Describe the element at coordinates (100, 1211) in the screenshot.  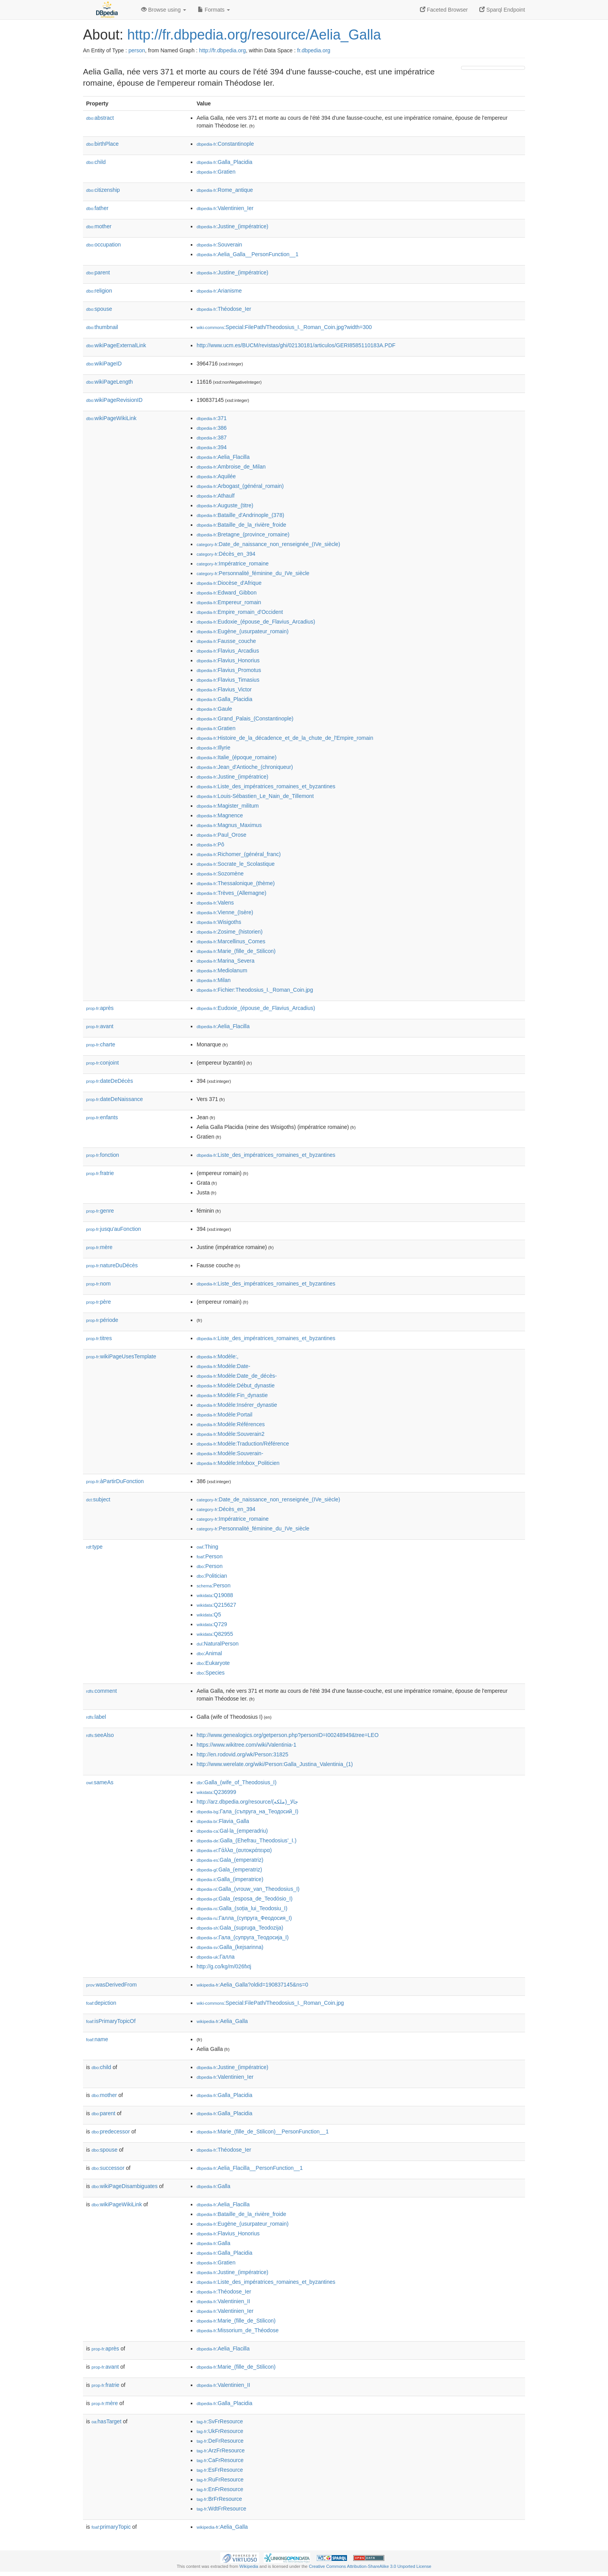
I see `genre` at that location.